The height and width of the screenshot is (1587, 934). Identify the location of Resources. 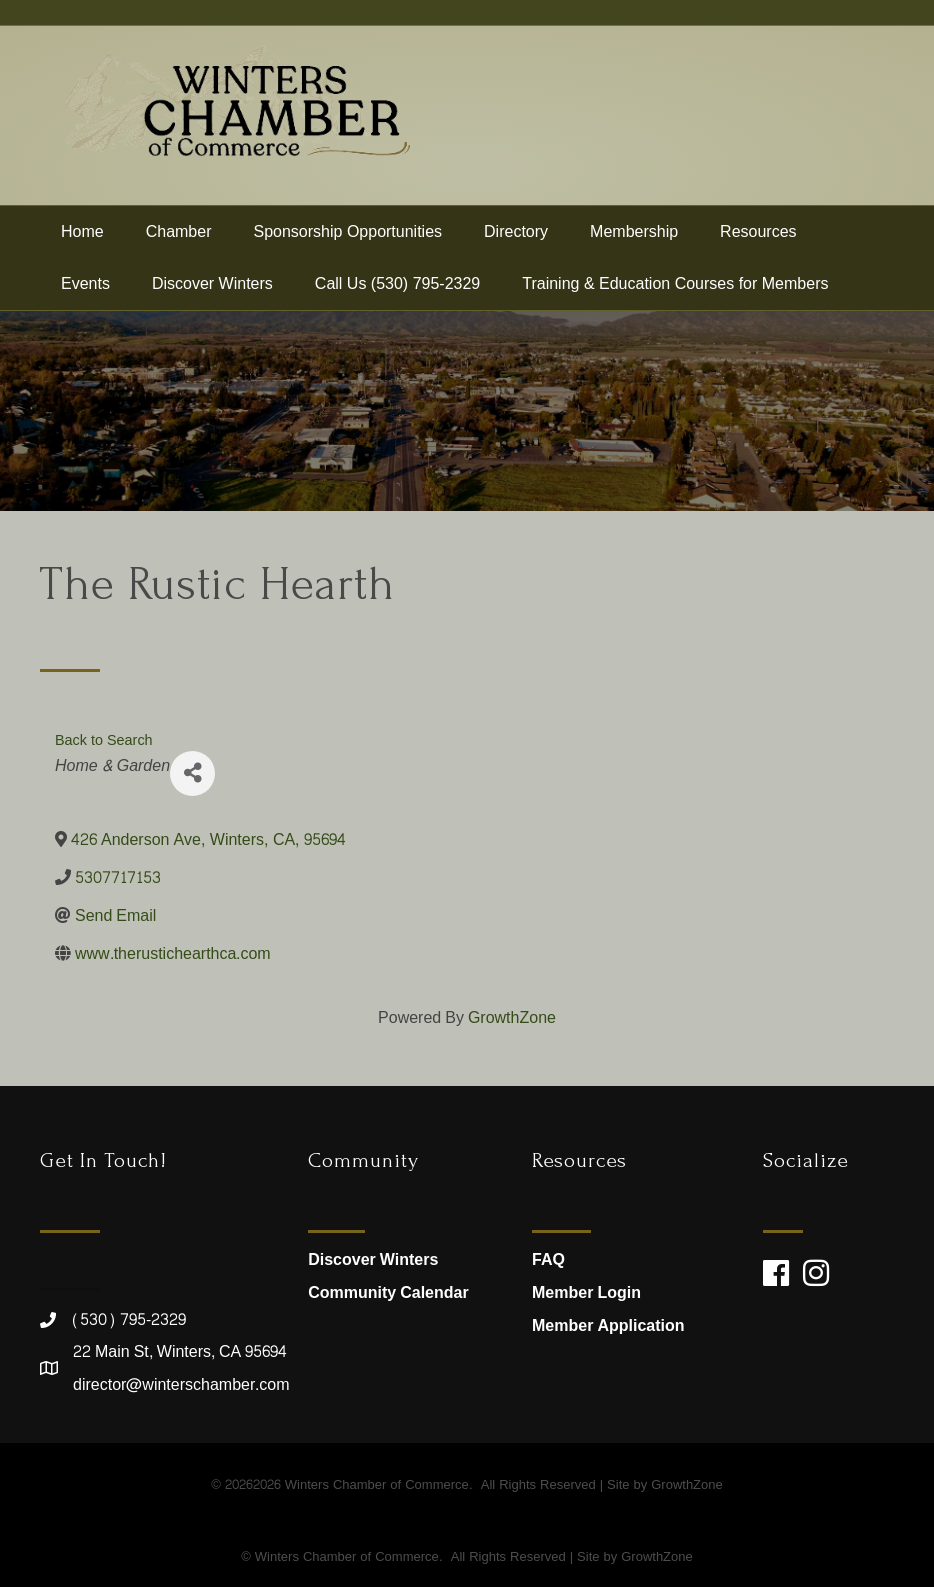
(758, 231).